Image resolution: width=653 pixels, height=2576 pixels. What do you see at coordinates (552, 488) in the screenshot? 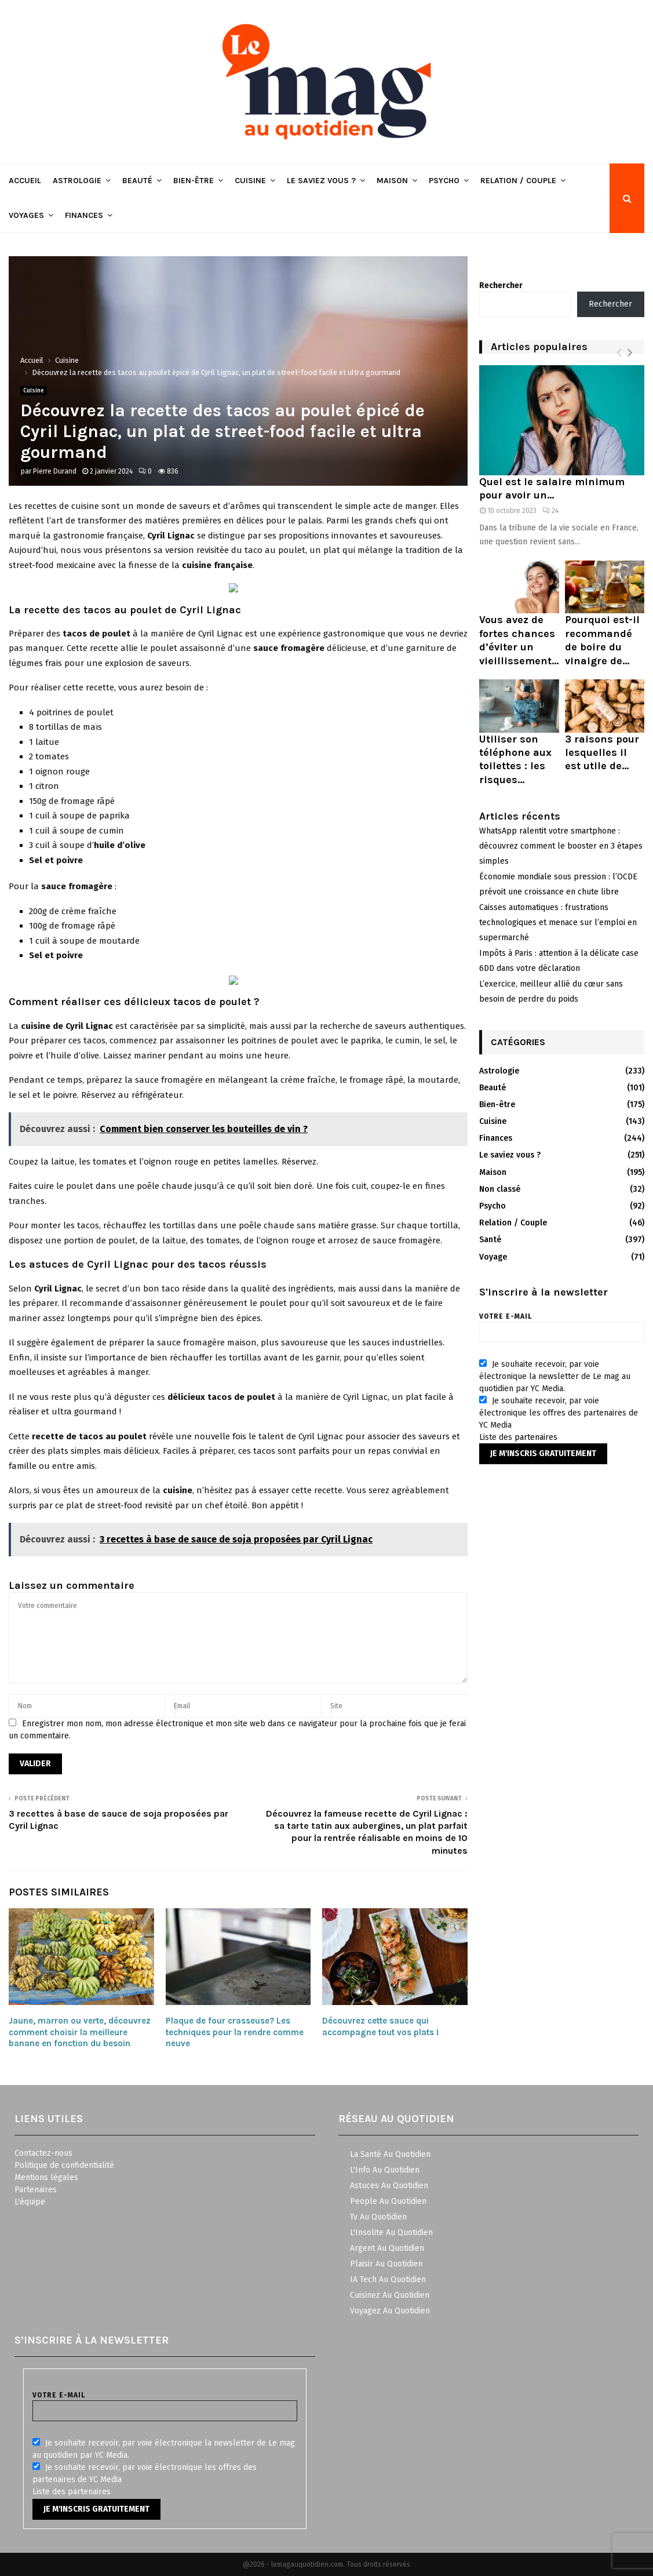
I see `Quel est le salaire minimum pour avoir un...` at bounding box center [552, 488].